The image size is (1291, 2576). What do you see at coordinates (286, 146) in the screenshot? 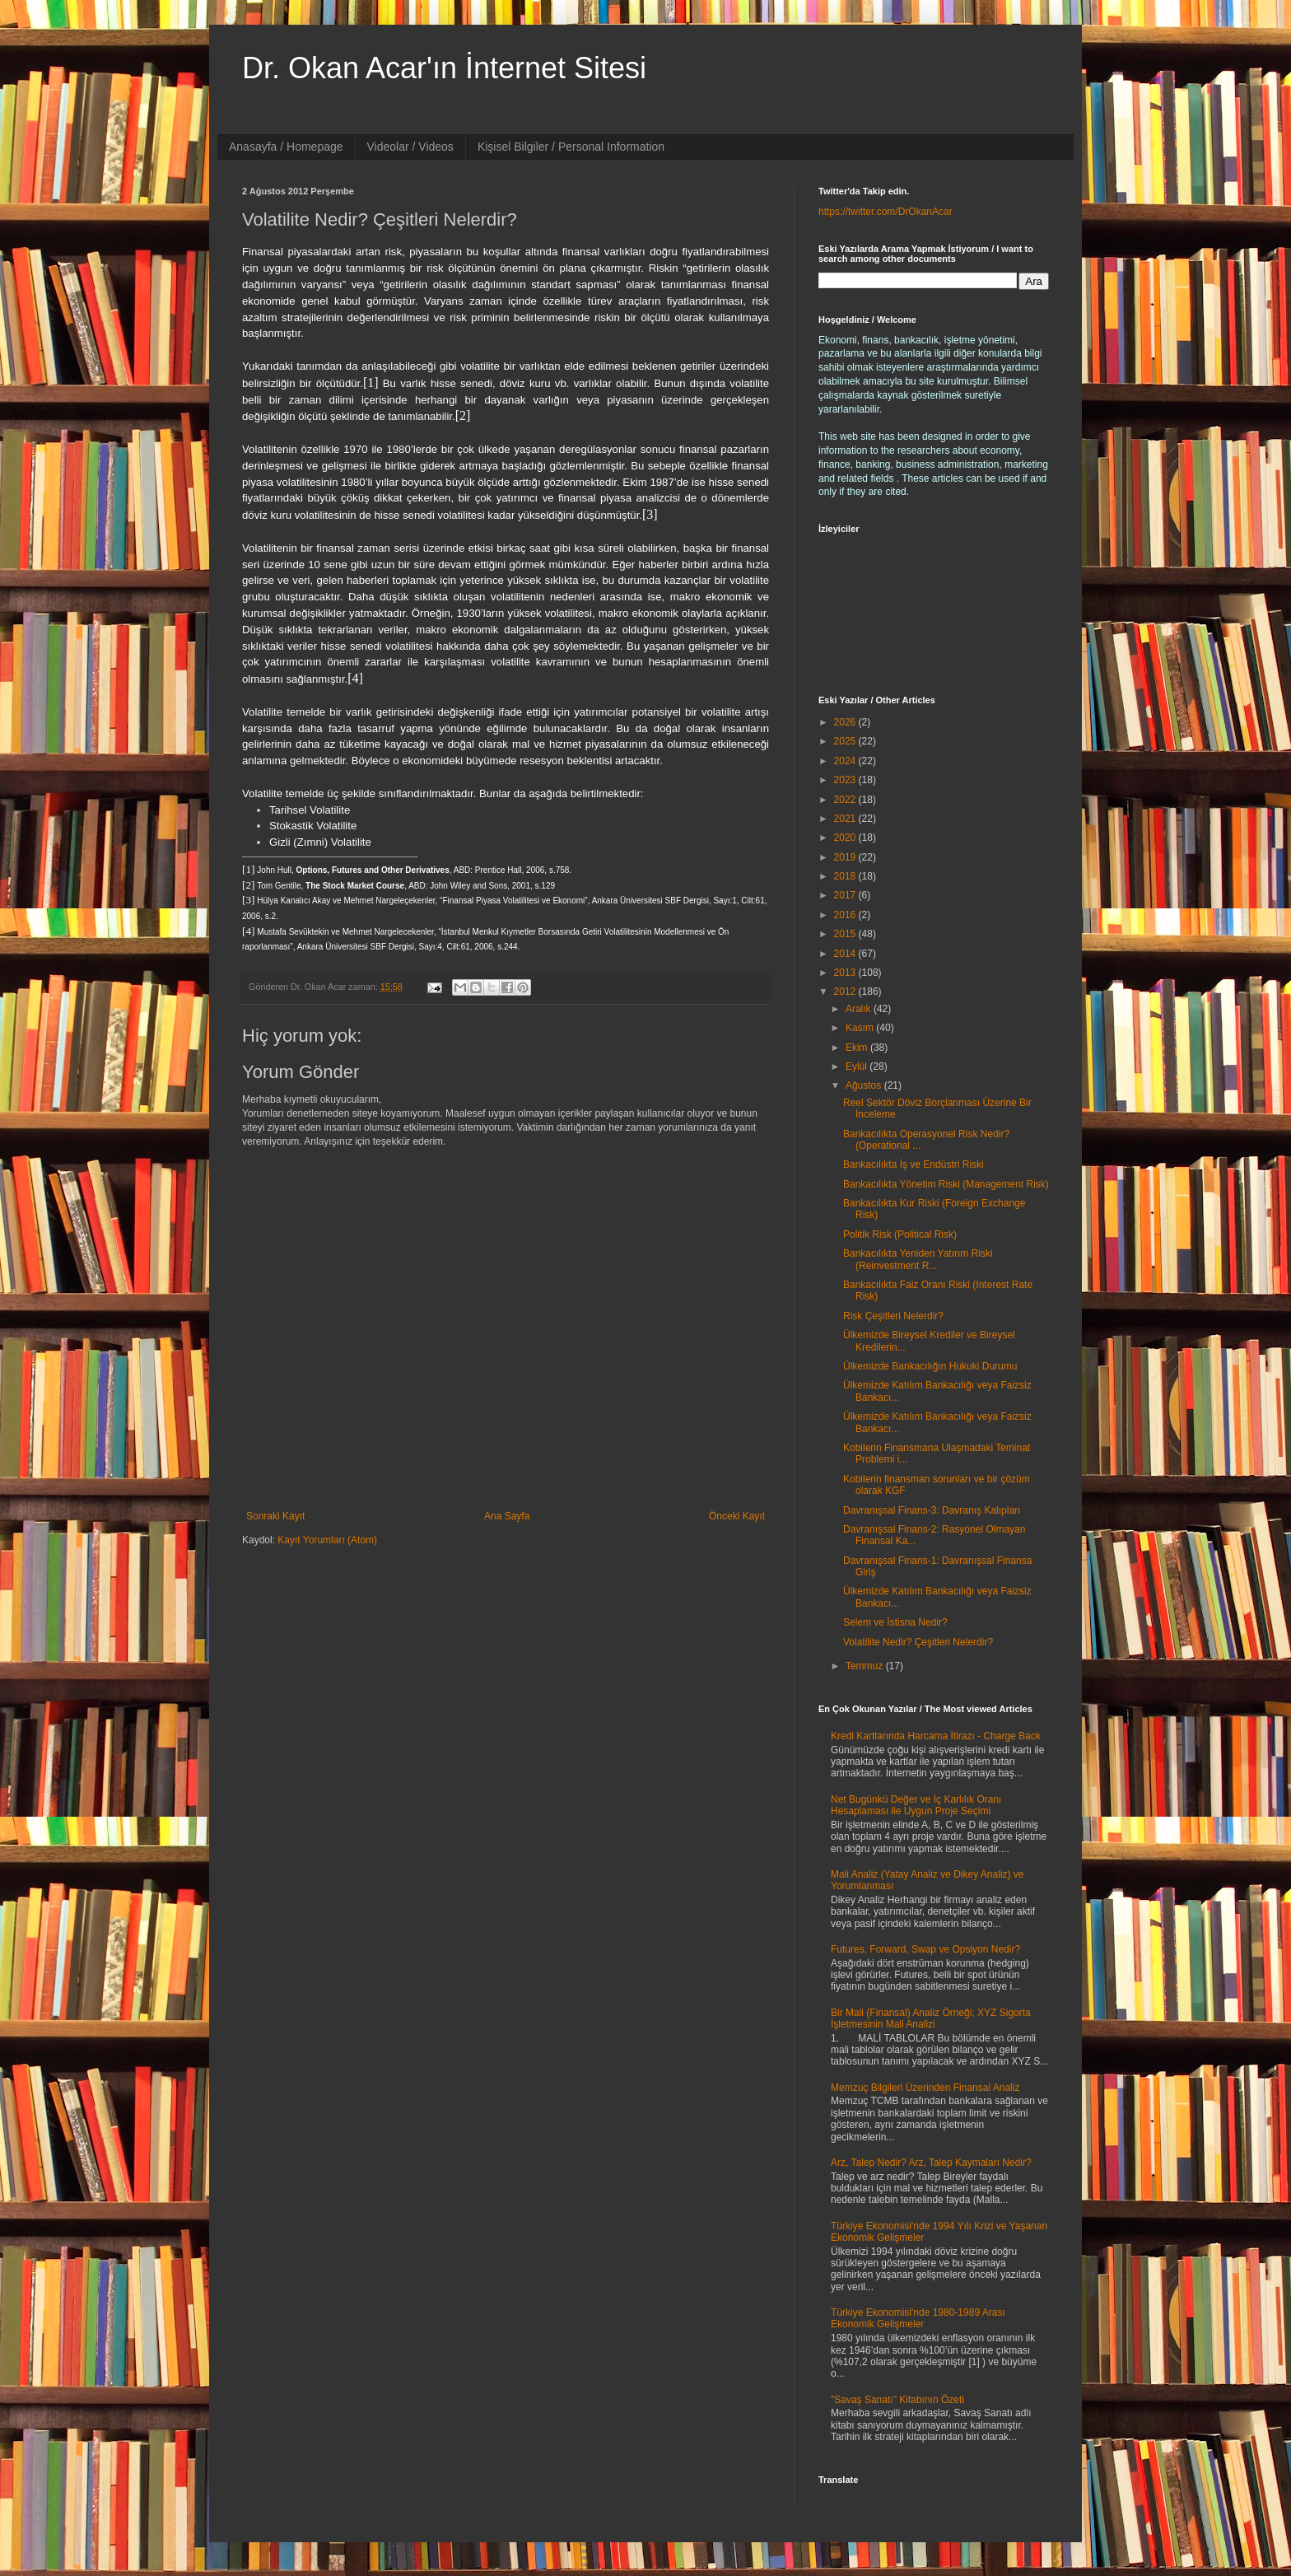
I see `Anasayfa / Homepage` at bounding box center [286, 146].